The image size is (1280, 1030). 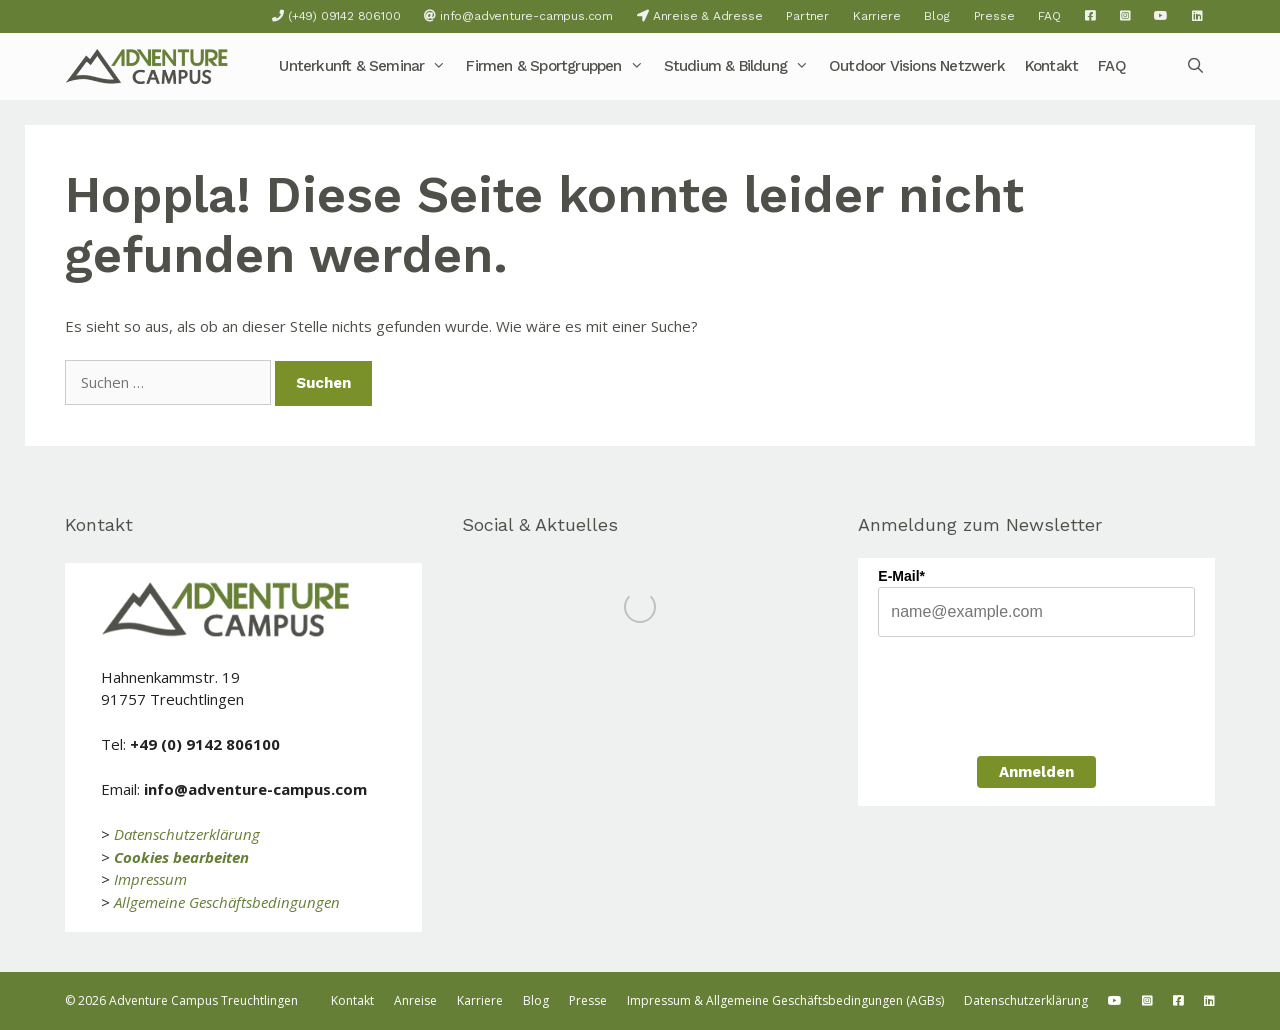 I want to click on Kontakt, so click(x=1051, y=66).